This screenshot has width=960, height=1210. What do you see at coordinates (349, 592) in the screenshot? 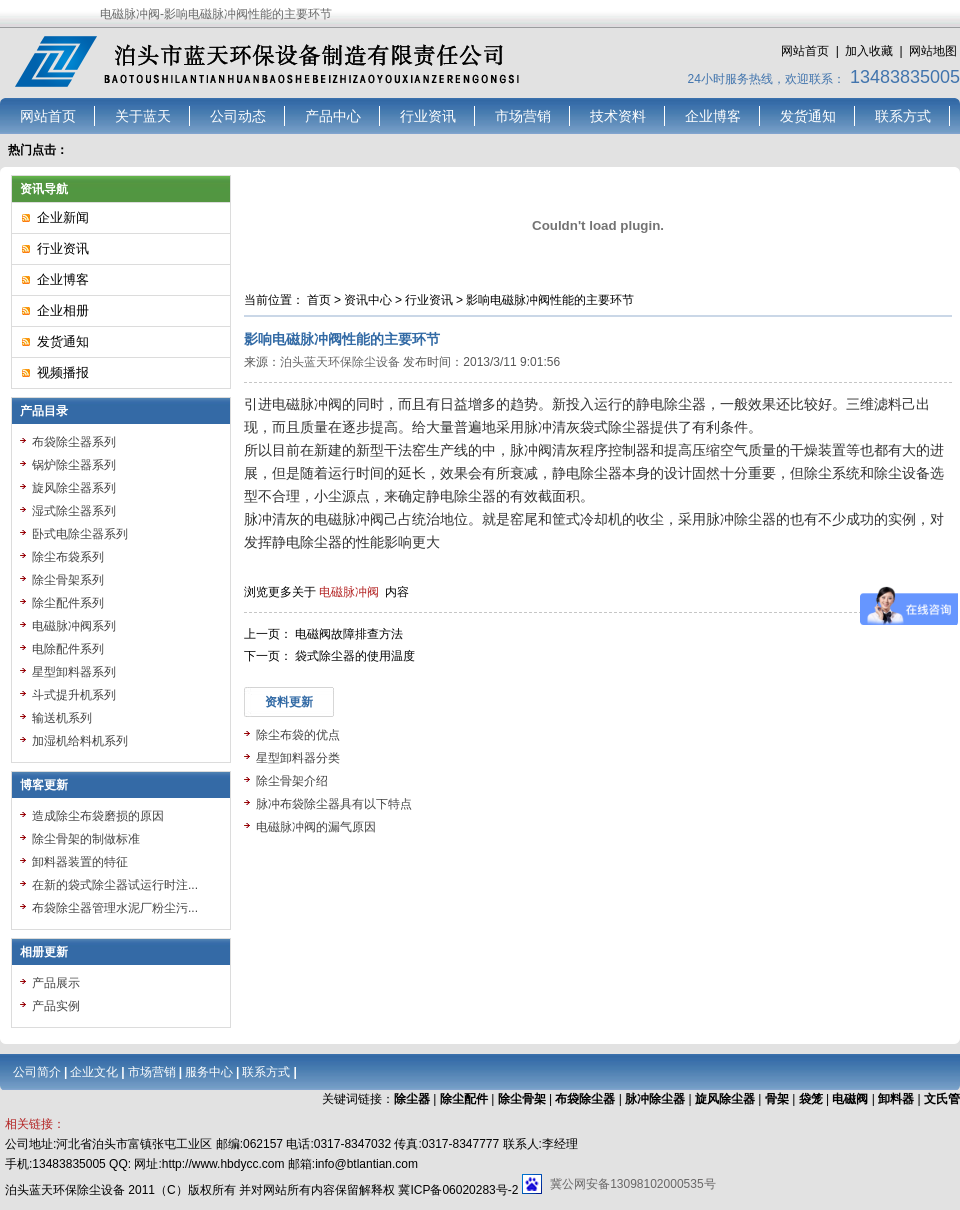
I see `电磁脉冲阀` at bounding box center [349, 592].